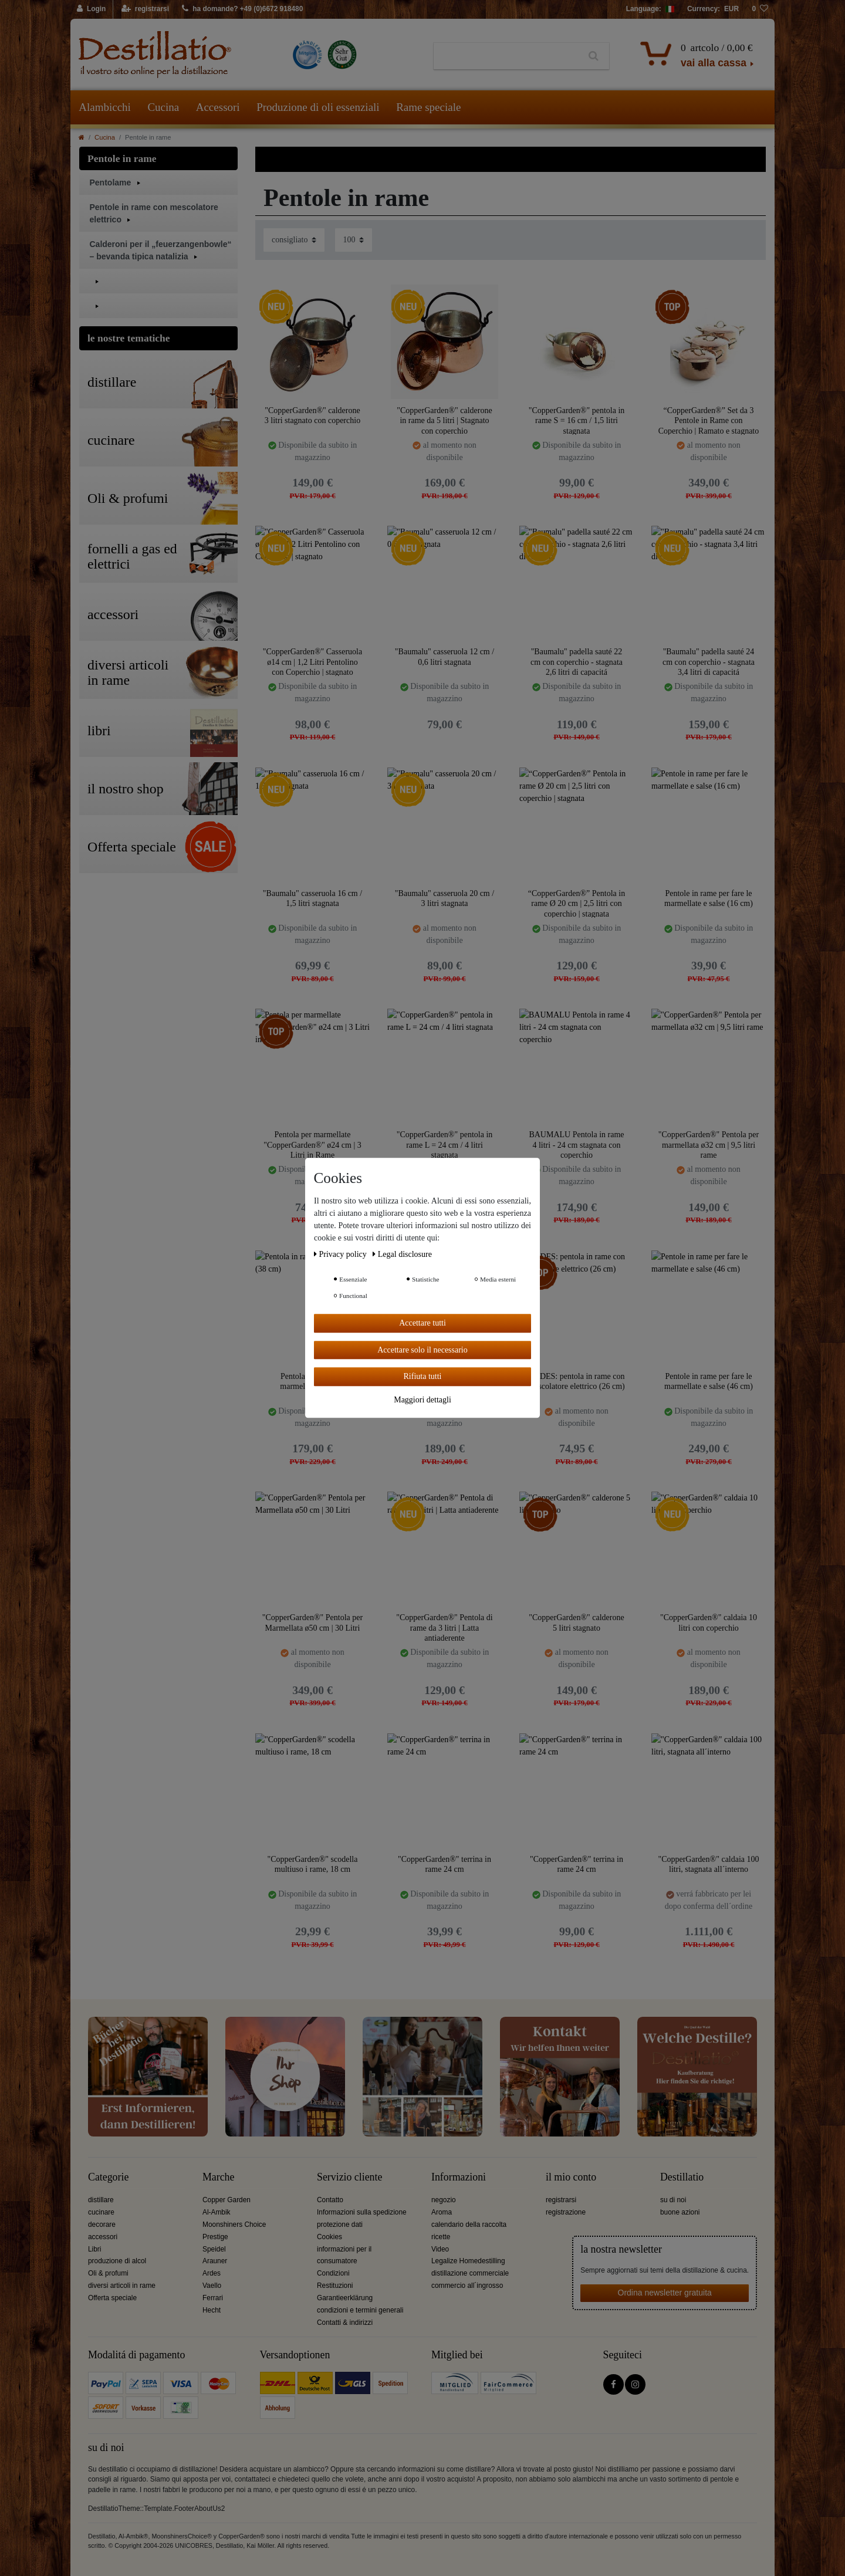 The image size is (845, 2576). What do you see at coordinates (330, 2200) in the screenshot?
I see `Contatto` at bounding box center [330, 2200].